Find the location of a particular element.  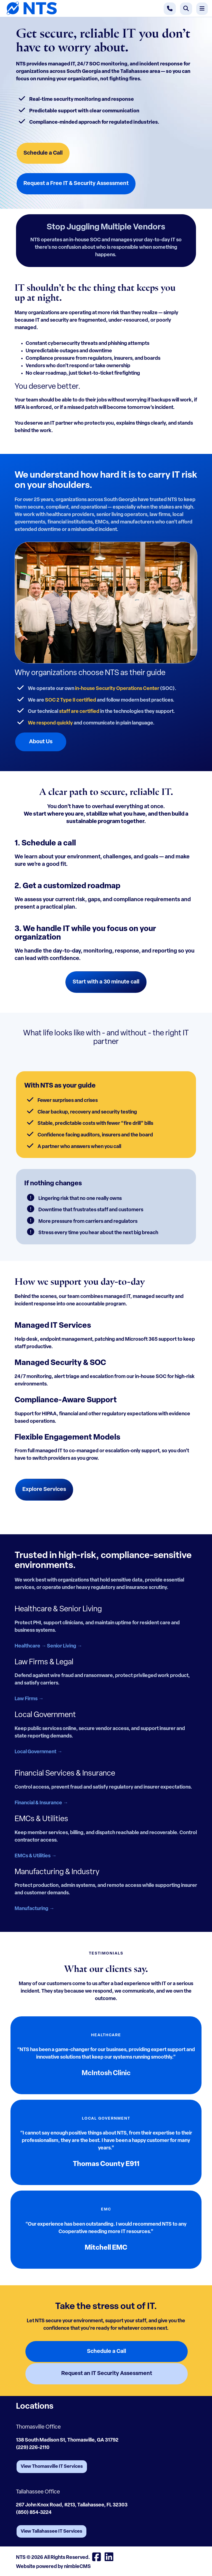

Schedule a Call is located at coordinates (43, 153).